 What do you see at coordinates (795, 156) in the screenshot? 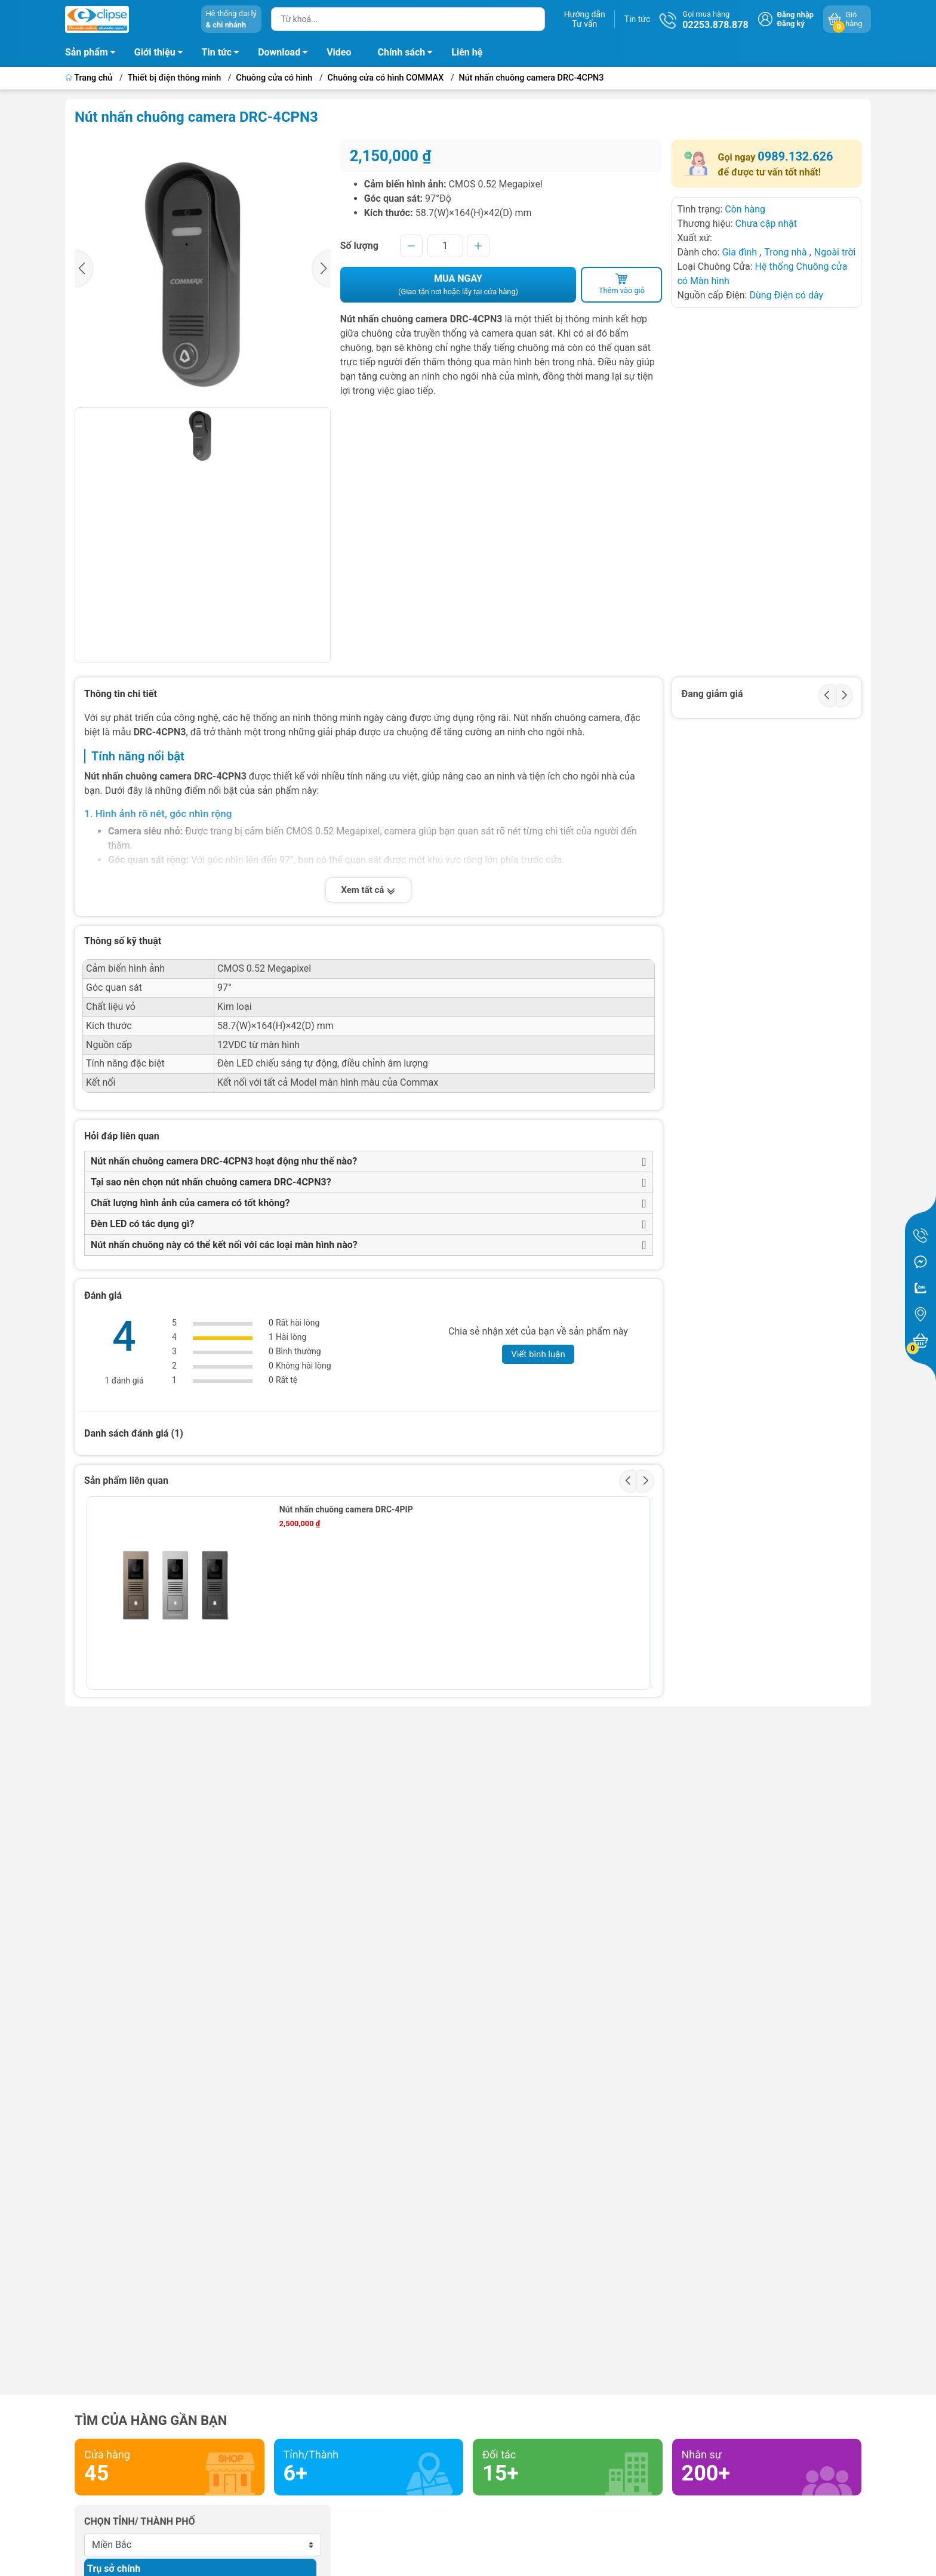
I see `0989.132.626` at bounding box center [795, 156].